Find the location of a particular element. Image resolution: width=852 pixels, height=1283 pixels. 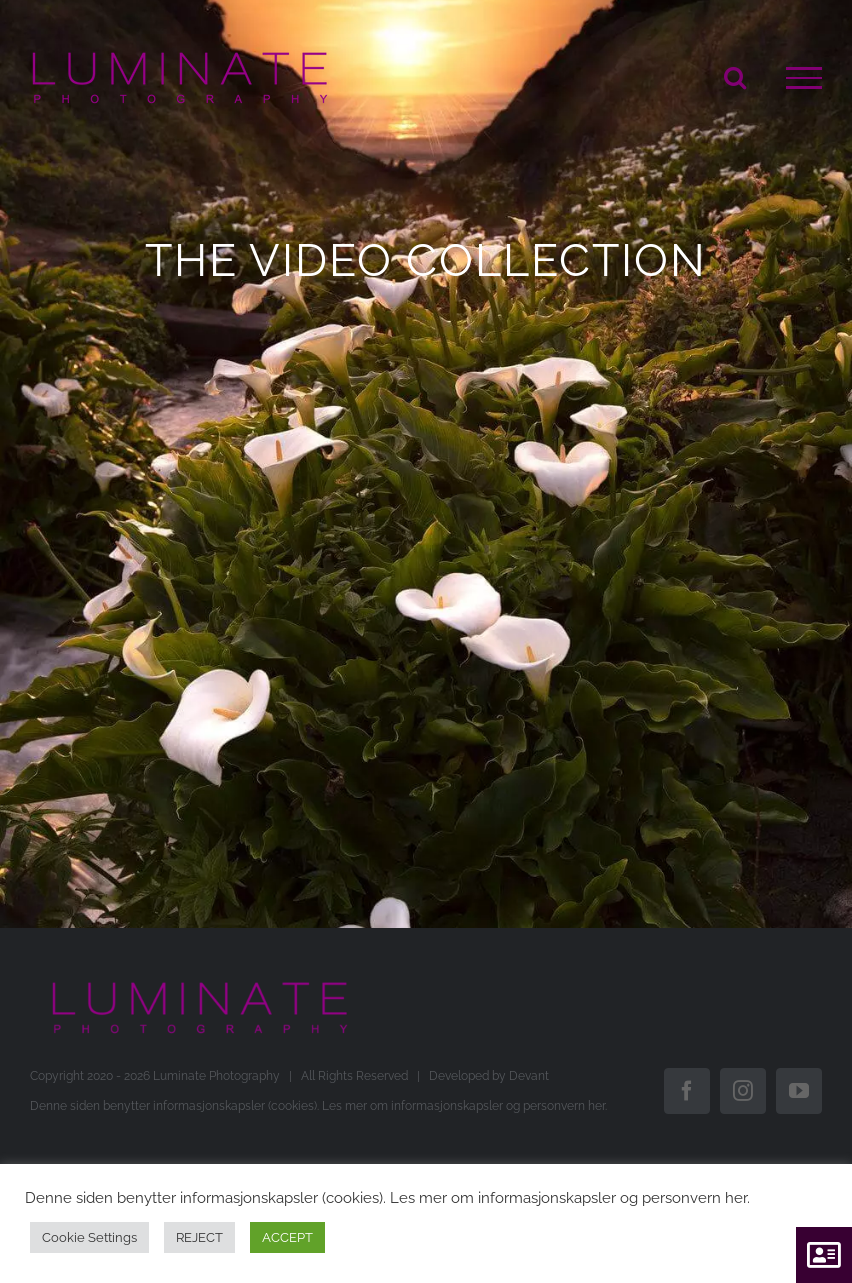

[Luminate+without+logo+600+px+transparant] is located at coordinates (200, 987).